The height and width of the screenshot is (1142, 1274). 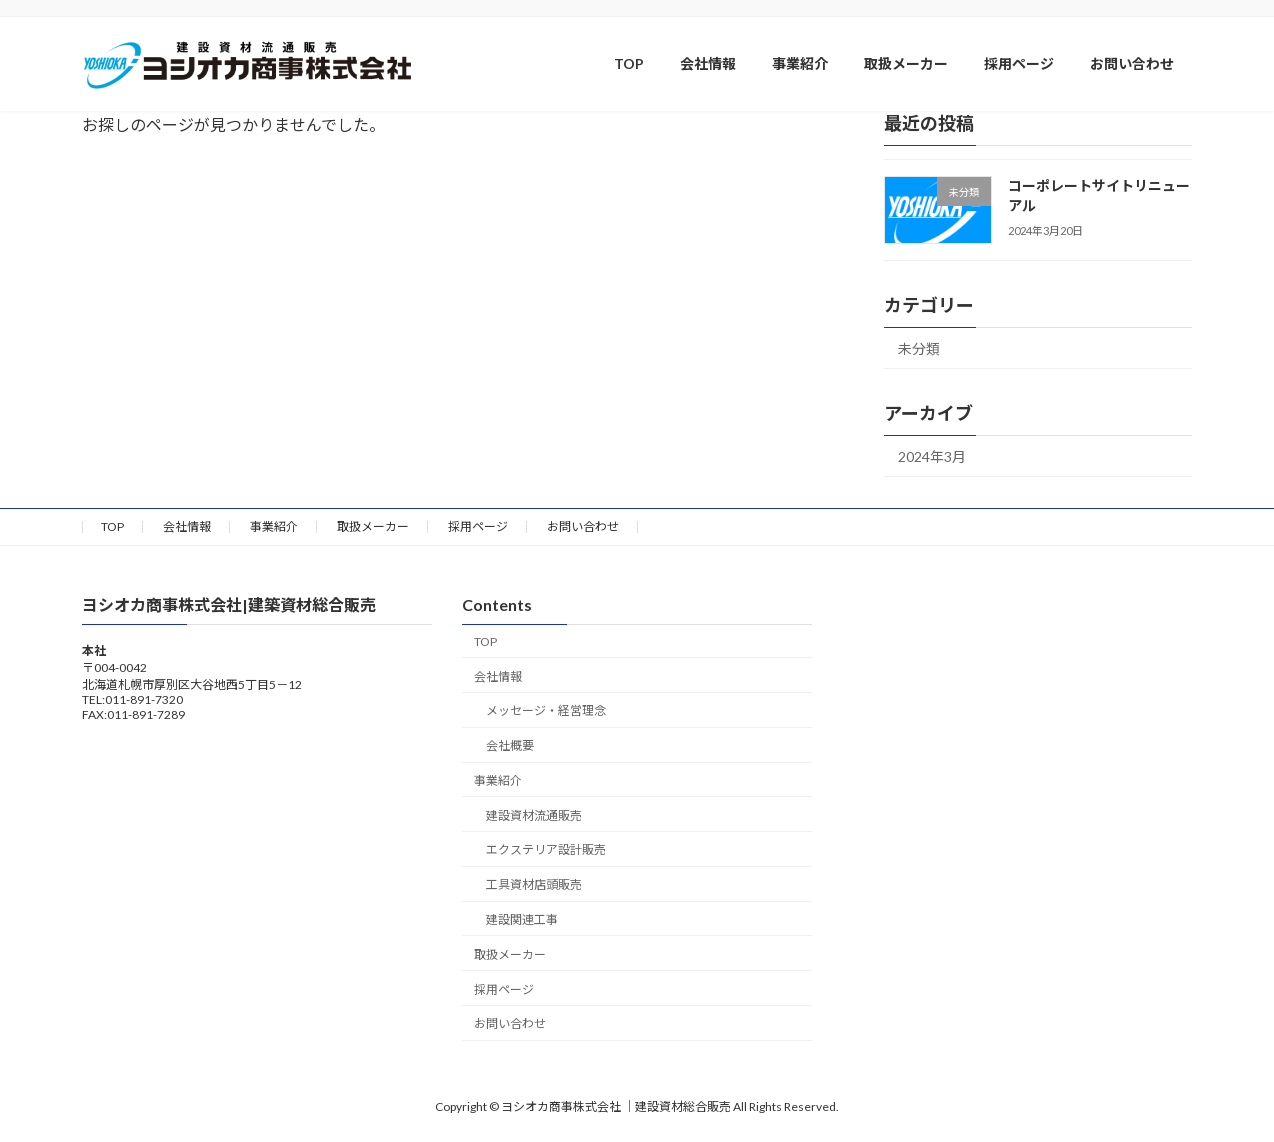 What do you see at coordinates (373, 526) in the screenshot?
I see `取扱メーカー` at bounding box center [373, 526].